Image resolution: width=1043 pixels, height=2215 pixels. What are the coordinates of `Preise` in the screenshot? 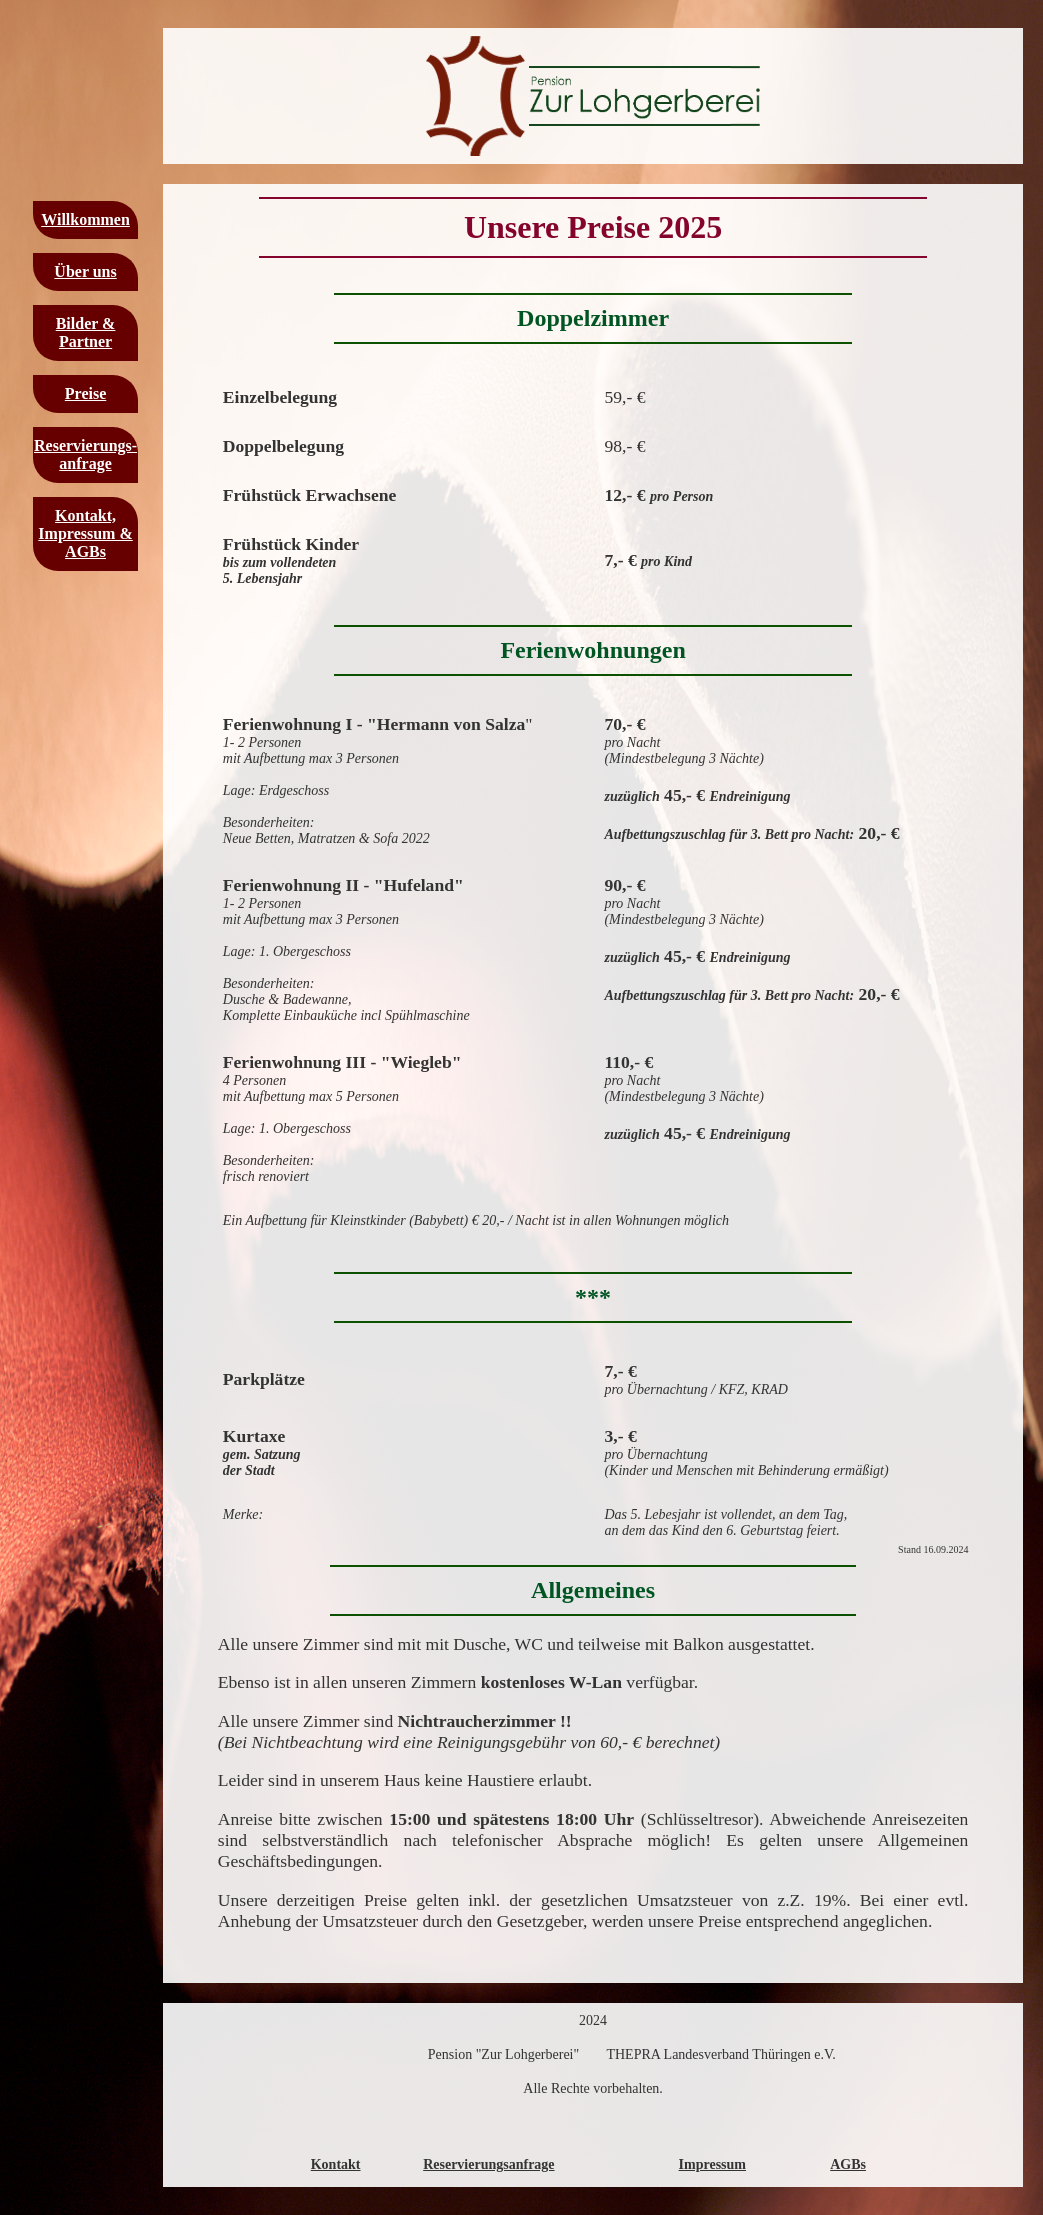 It's located at (85, 393).